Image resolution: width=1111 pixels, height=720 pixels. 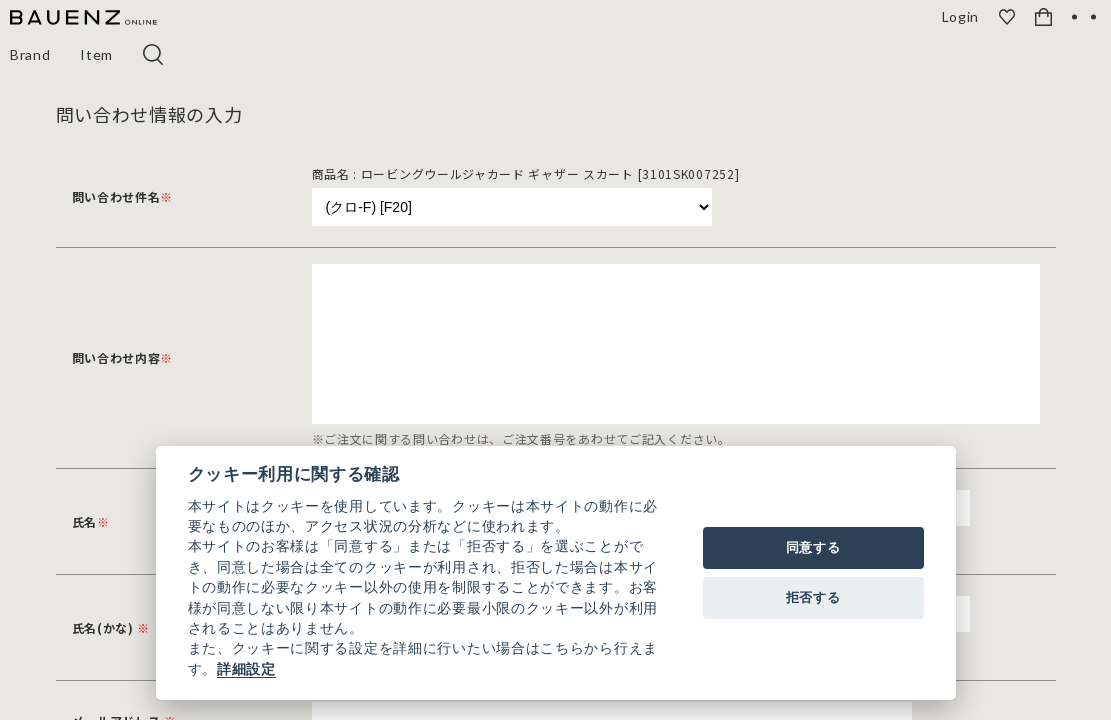 What do you see at coordinates (97, 54) in the screenshot?
I see `Item` at bounding box center [97, 54].